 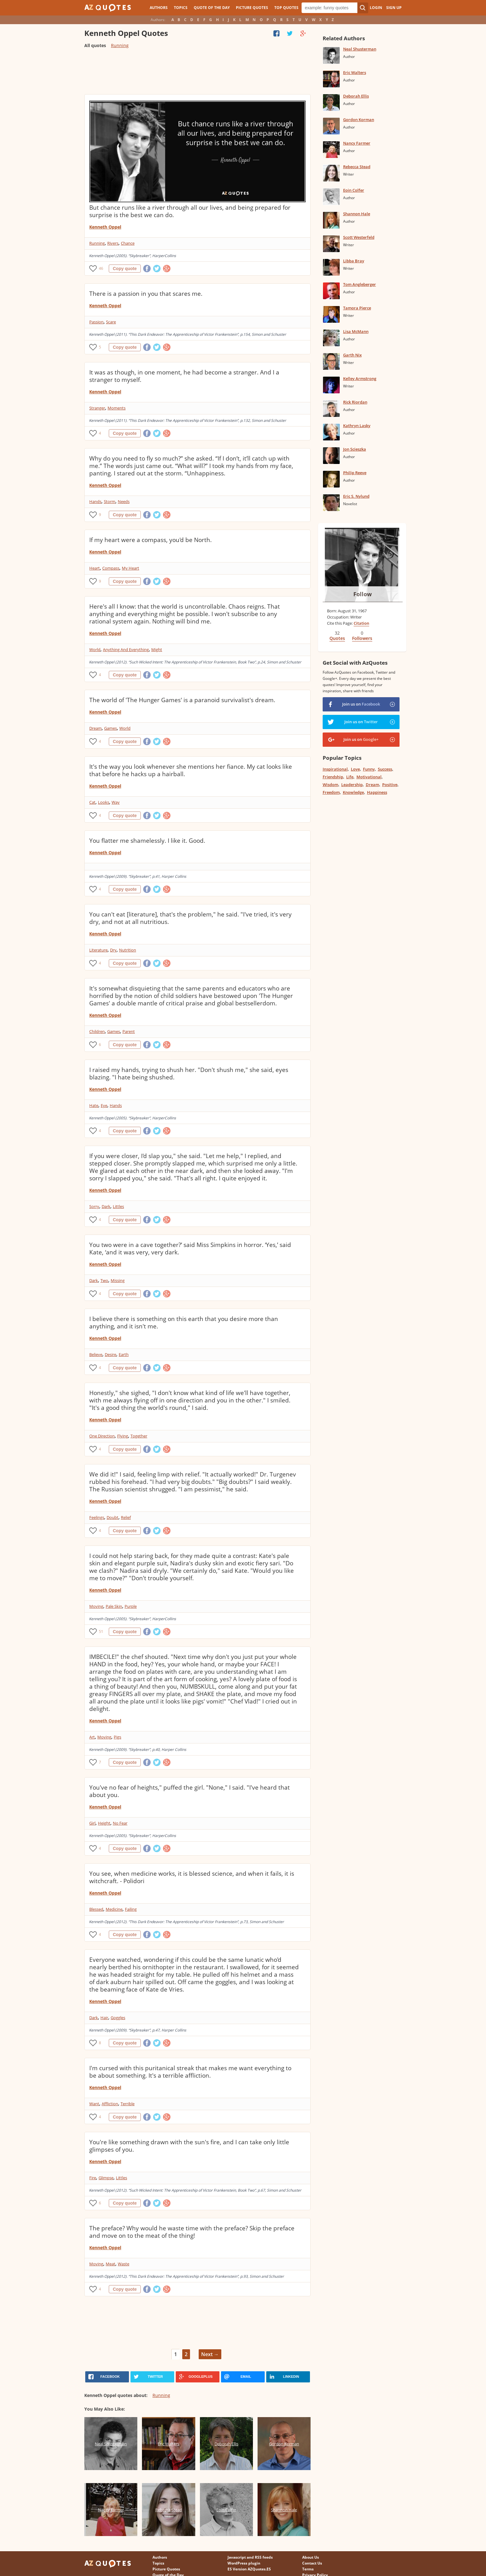 What do you see at coordinates (355, 402) in the screenshot?
I see `Rick Riordan` at bounding box center [355, 402].